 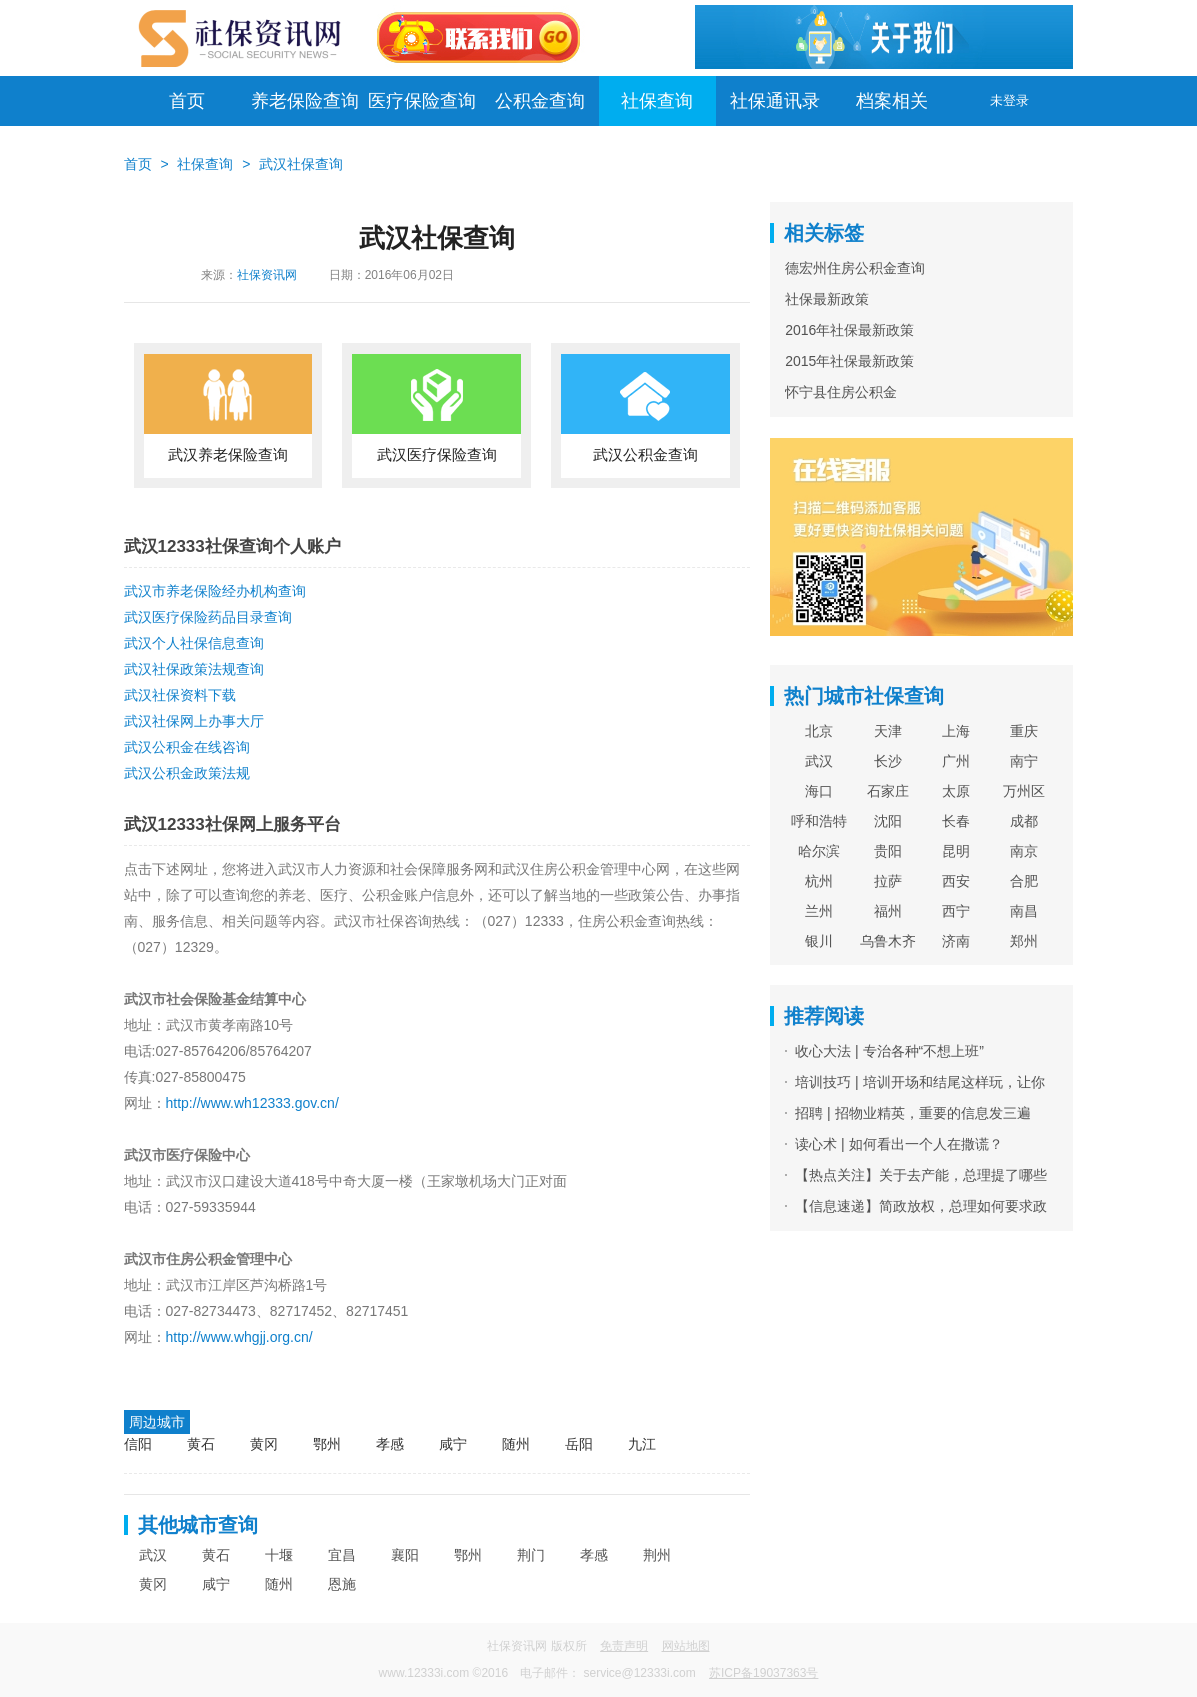 I want to click on 鄂州, so click(x=327, y=1444).